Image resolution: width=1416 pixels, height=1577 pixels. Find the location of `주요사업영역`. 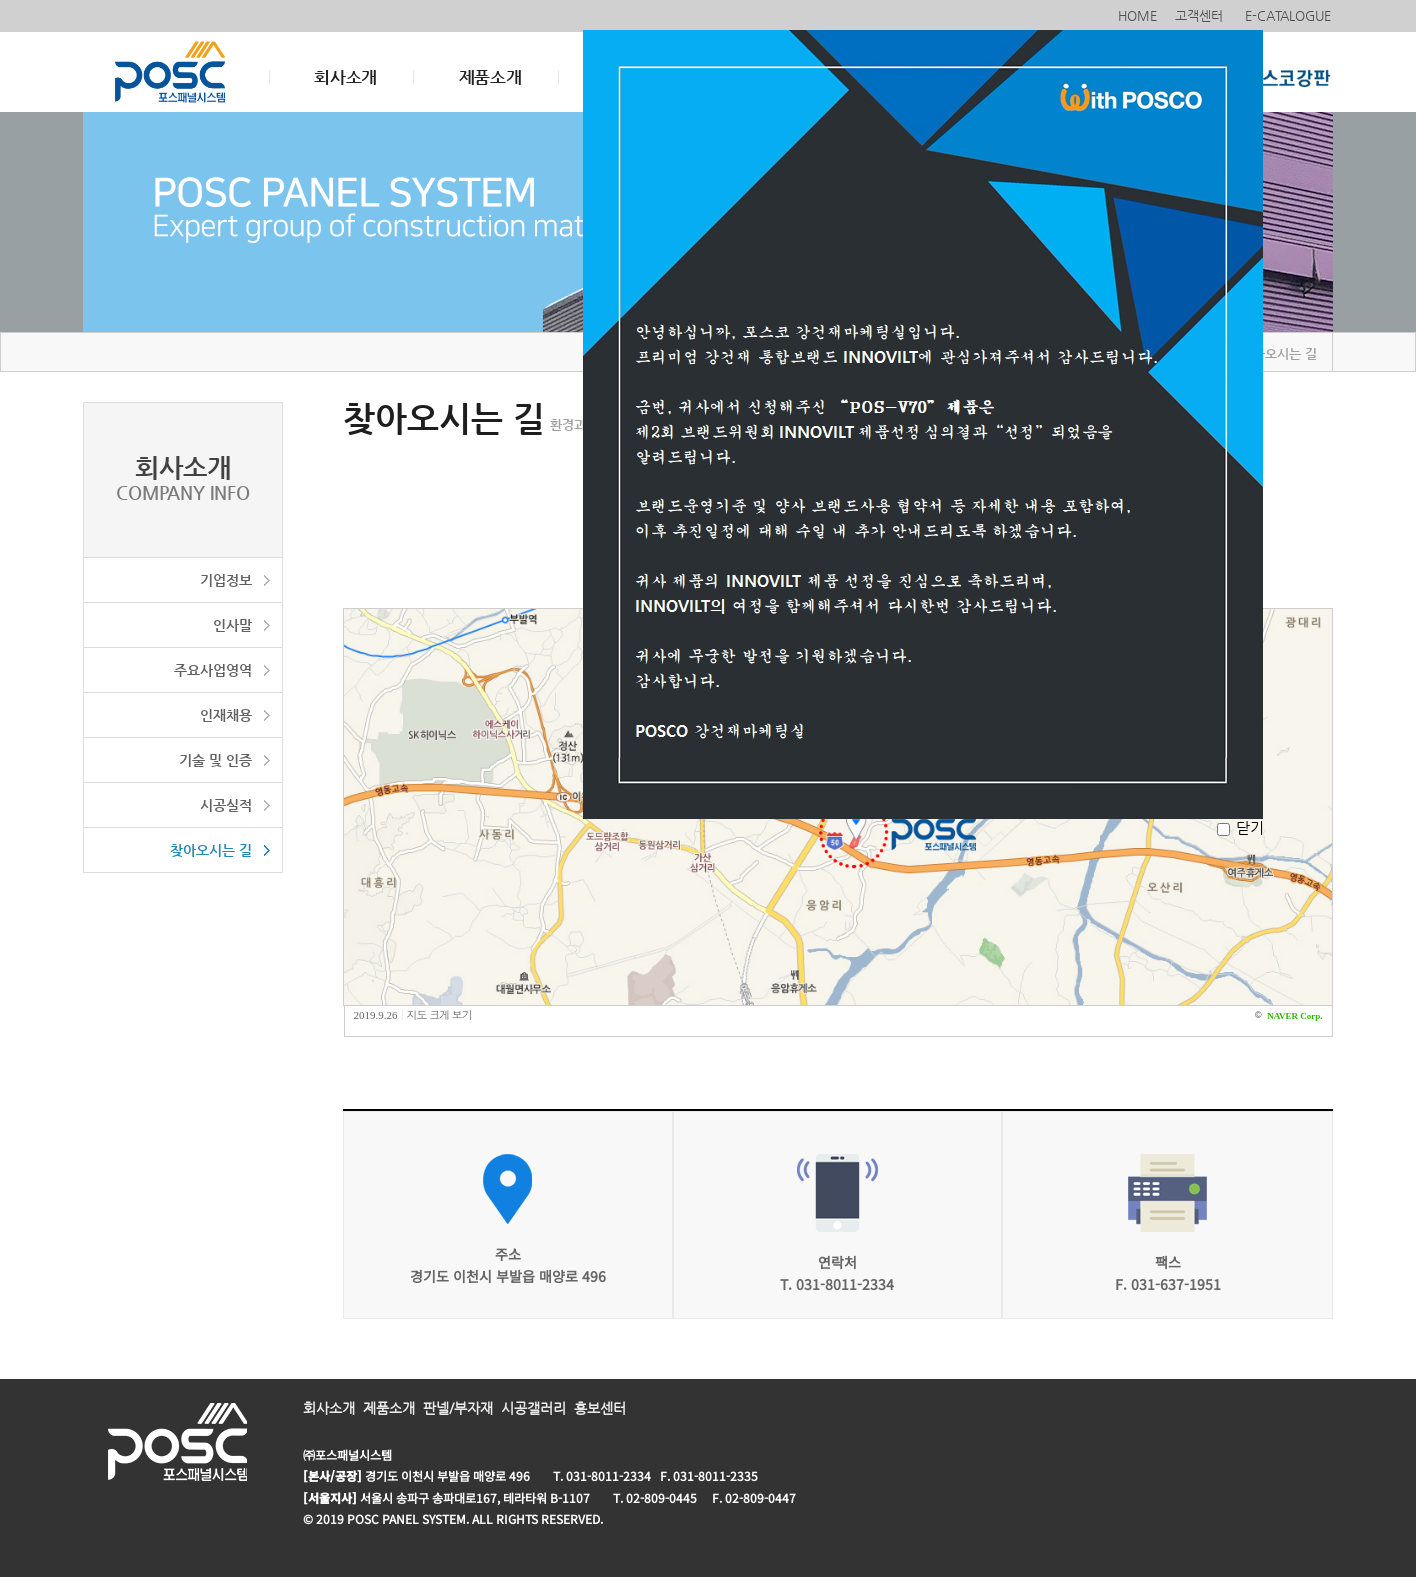

주요사업영역 is located at coordinates (213, 670).